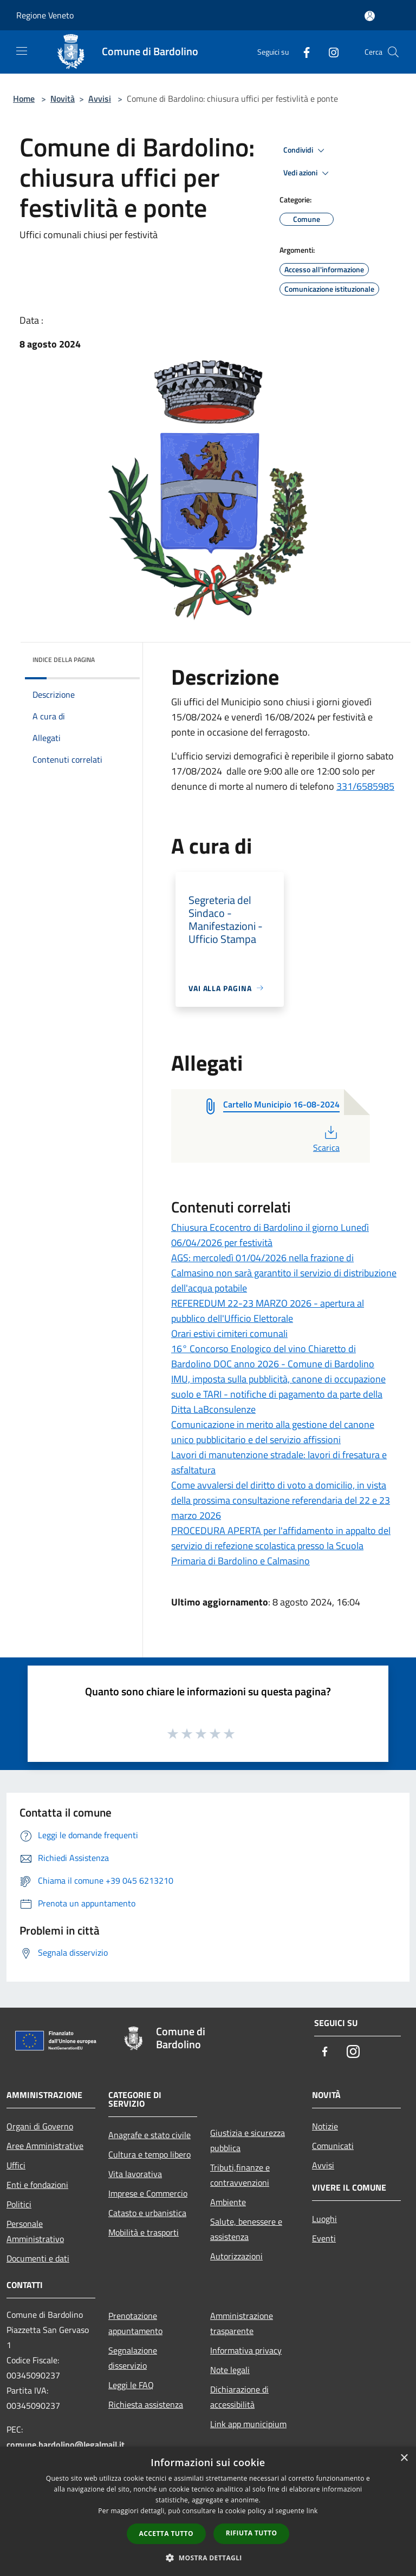  What do you see at coordinates (329, 51) in the screenshot?
I see `[Instagram]` at bounding box center [329, 51].